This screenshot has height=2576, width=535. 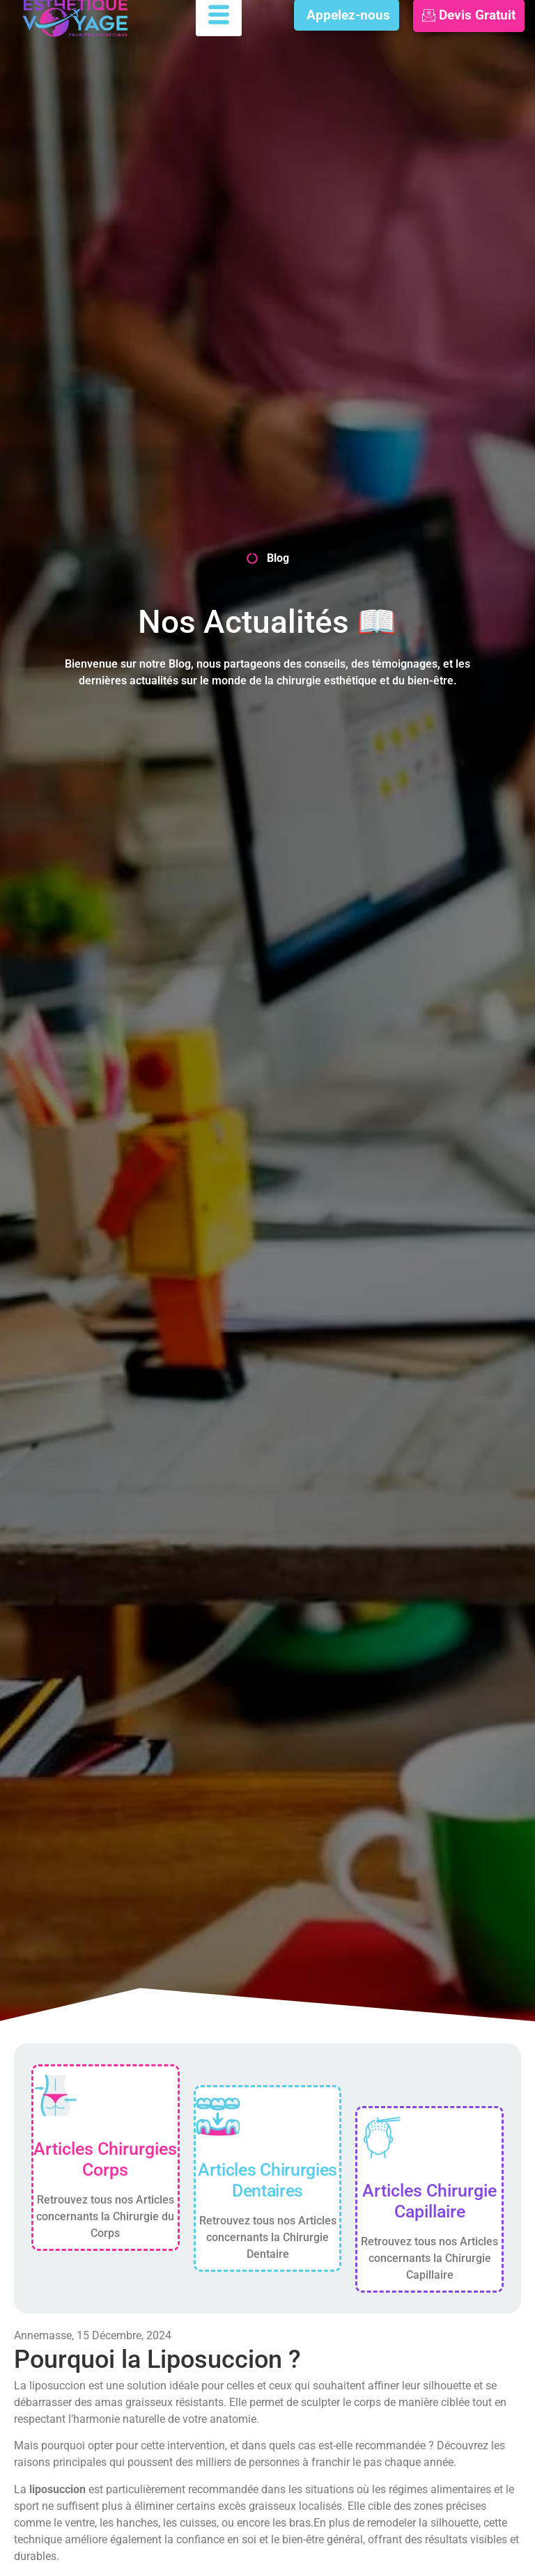 I want to click on Articles Chirurgies Corps, so click(x=105, y=2159).